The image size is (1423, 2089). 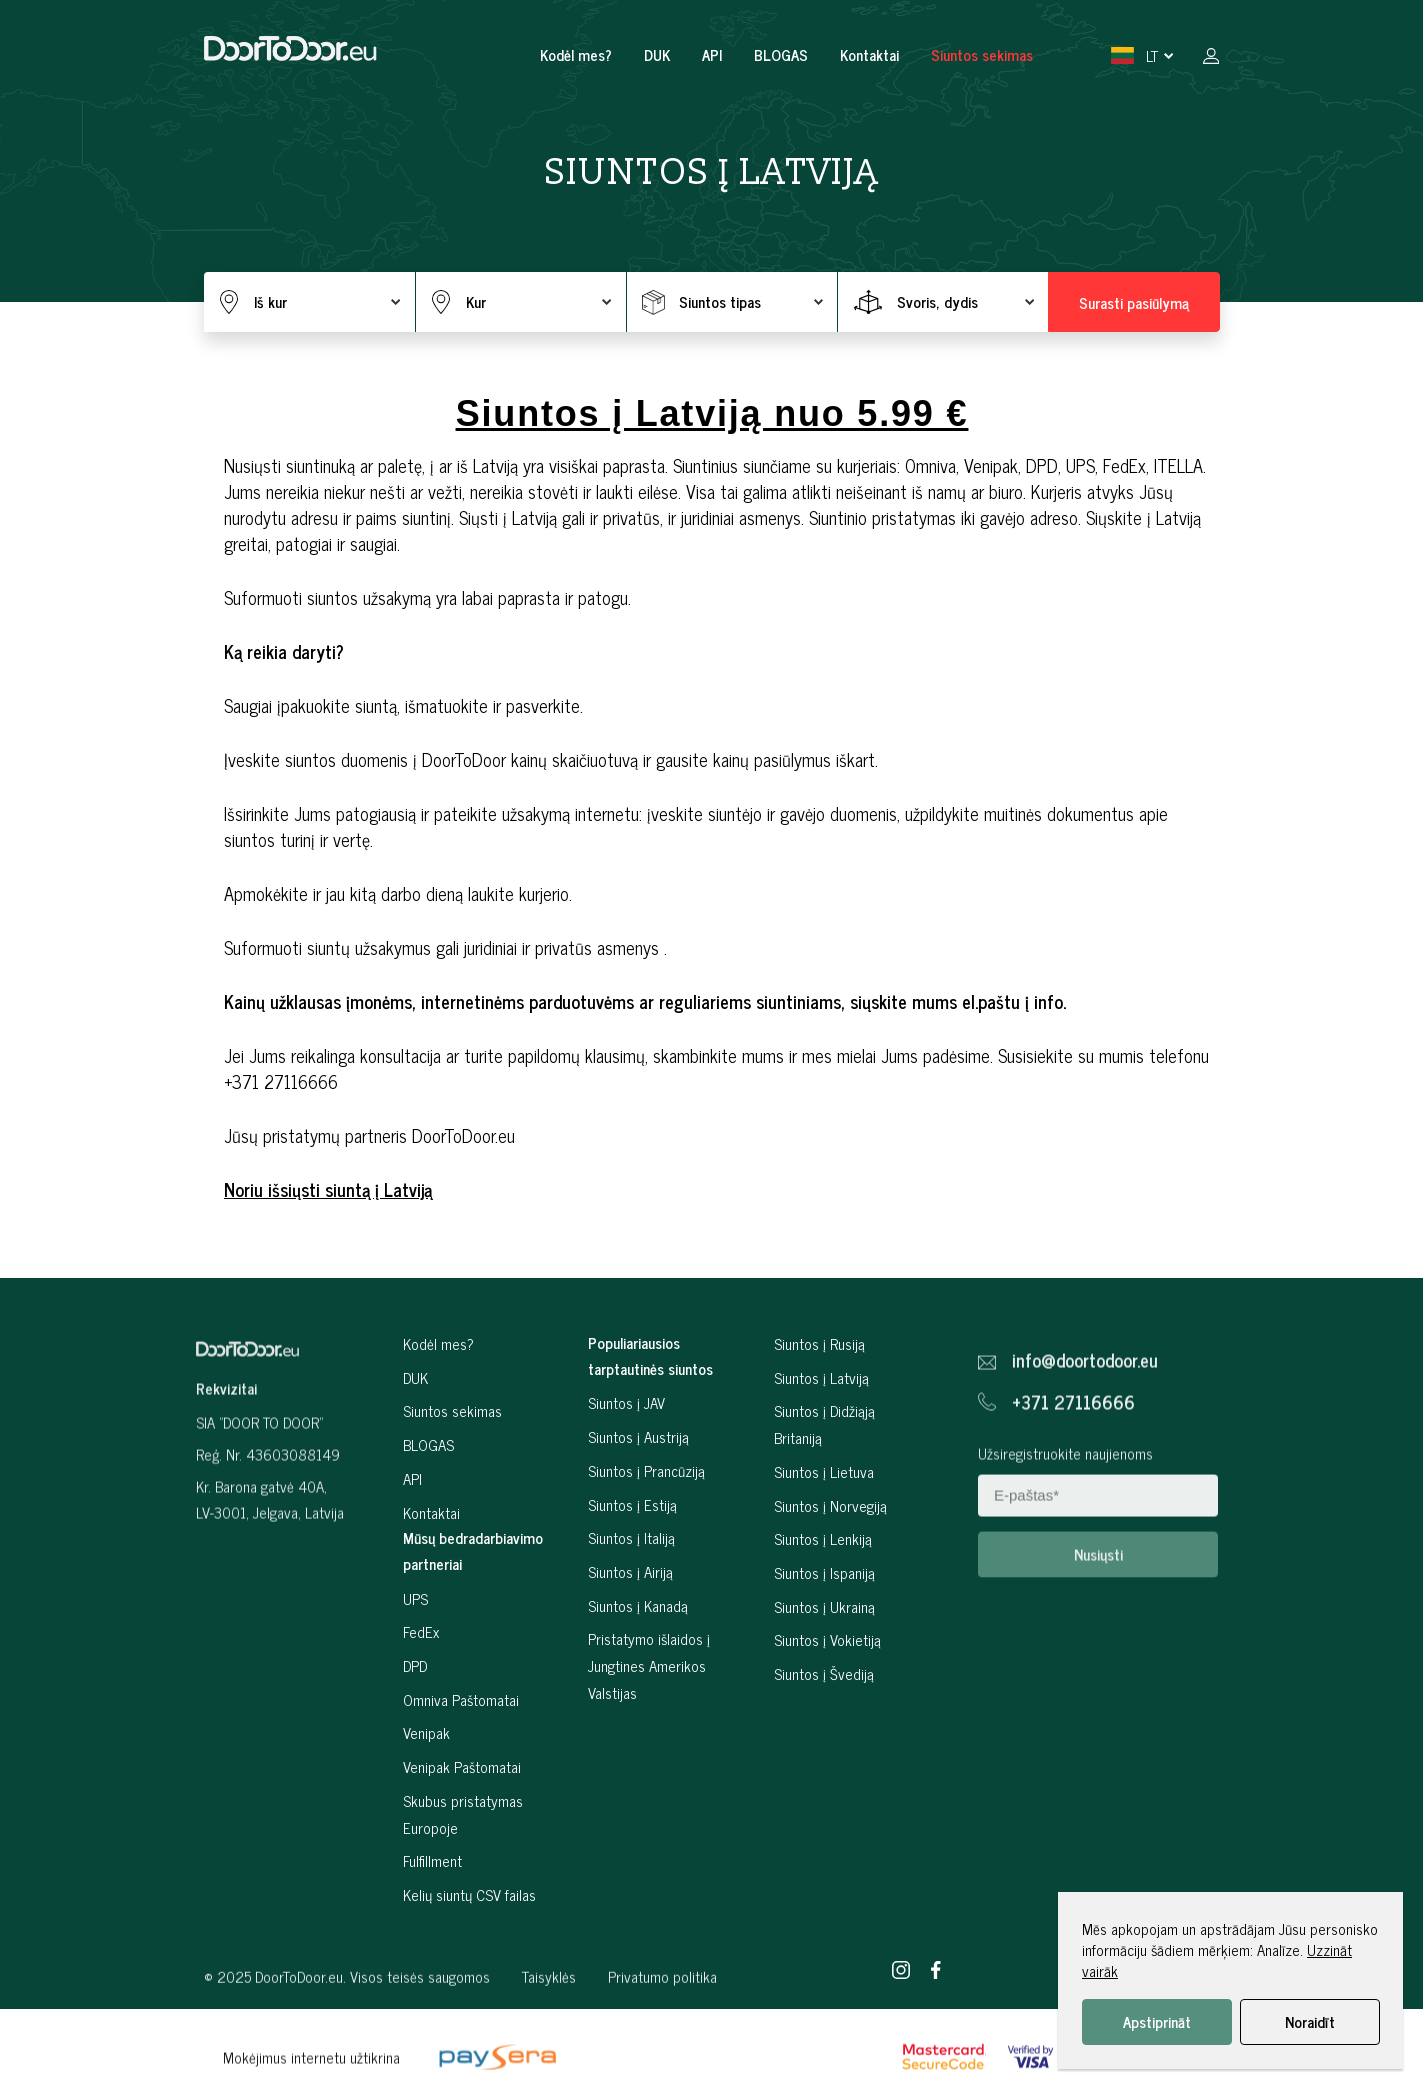 What do you see at coordinates (461, 1746) in the screenshot?
I see `Omniva Paštomatai` at bounding box center [461, 1746].